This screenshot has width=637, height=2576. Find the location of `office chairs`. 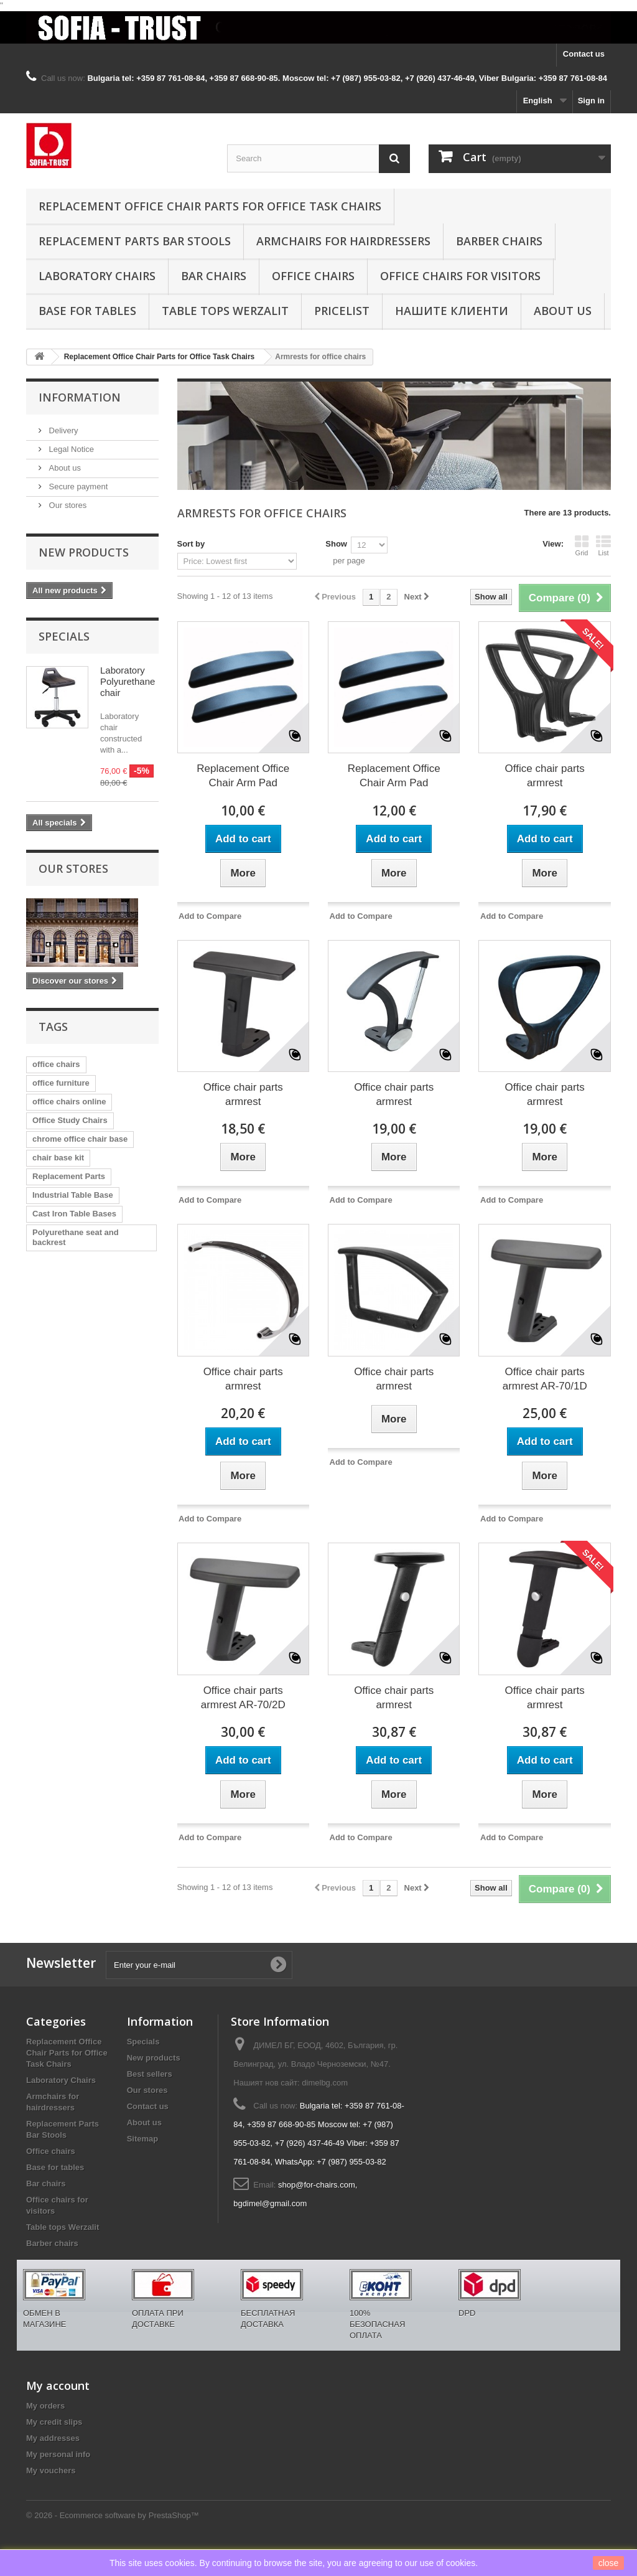

office chairs is located at coordinates (56, 1064).